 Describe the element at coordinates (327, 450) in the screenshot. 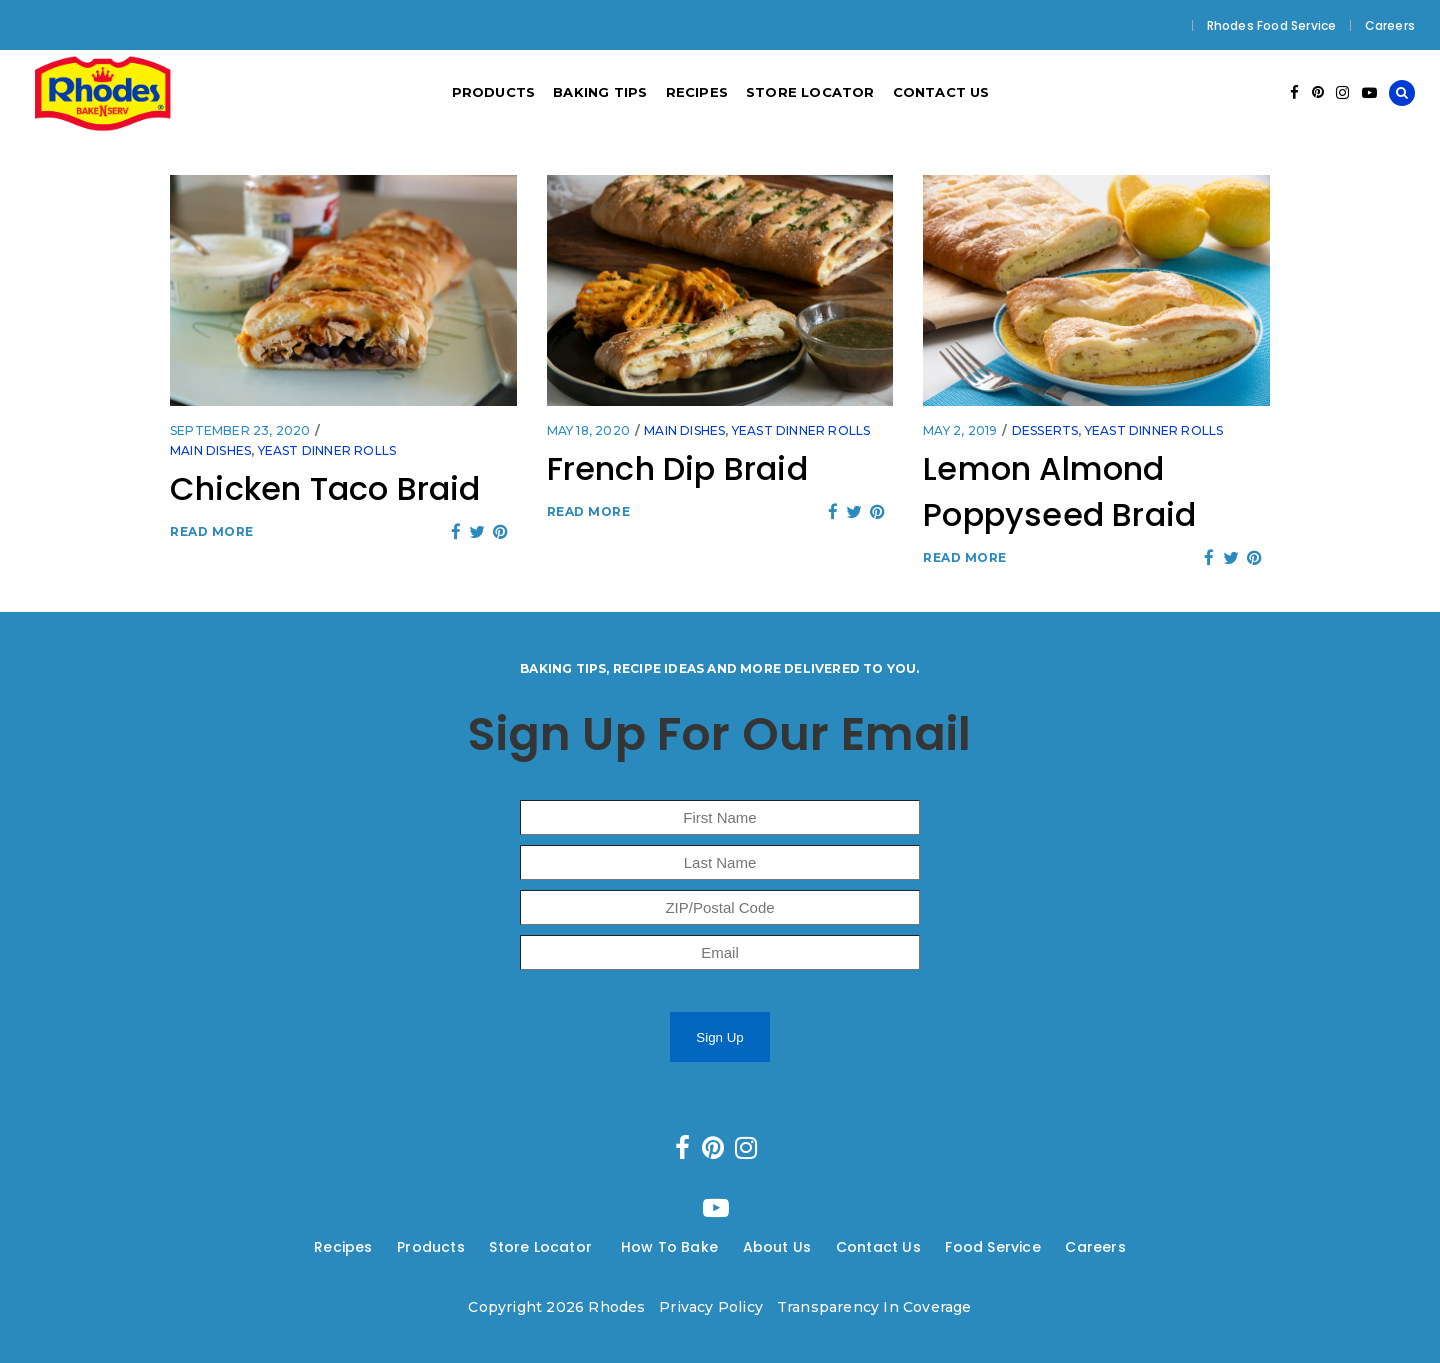

I see `Yeast Dinner Rolls` at that location.